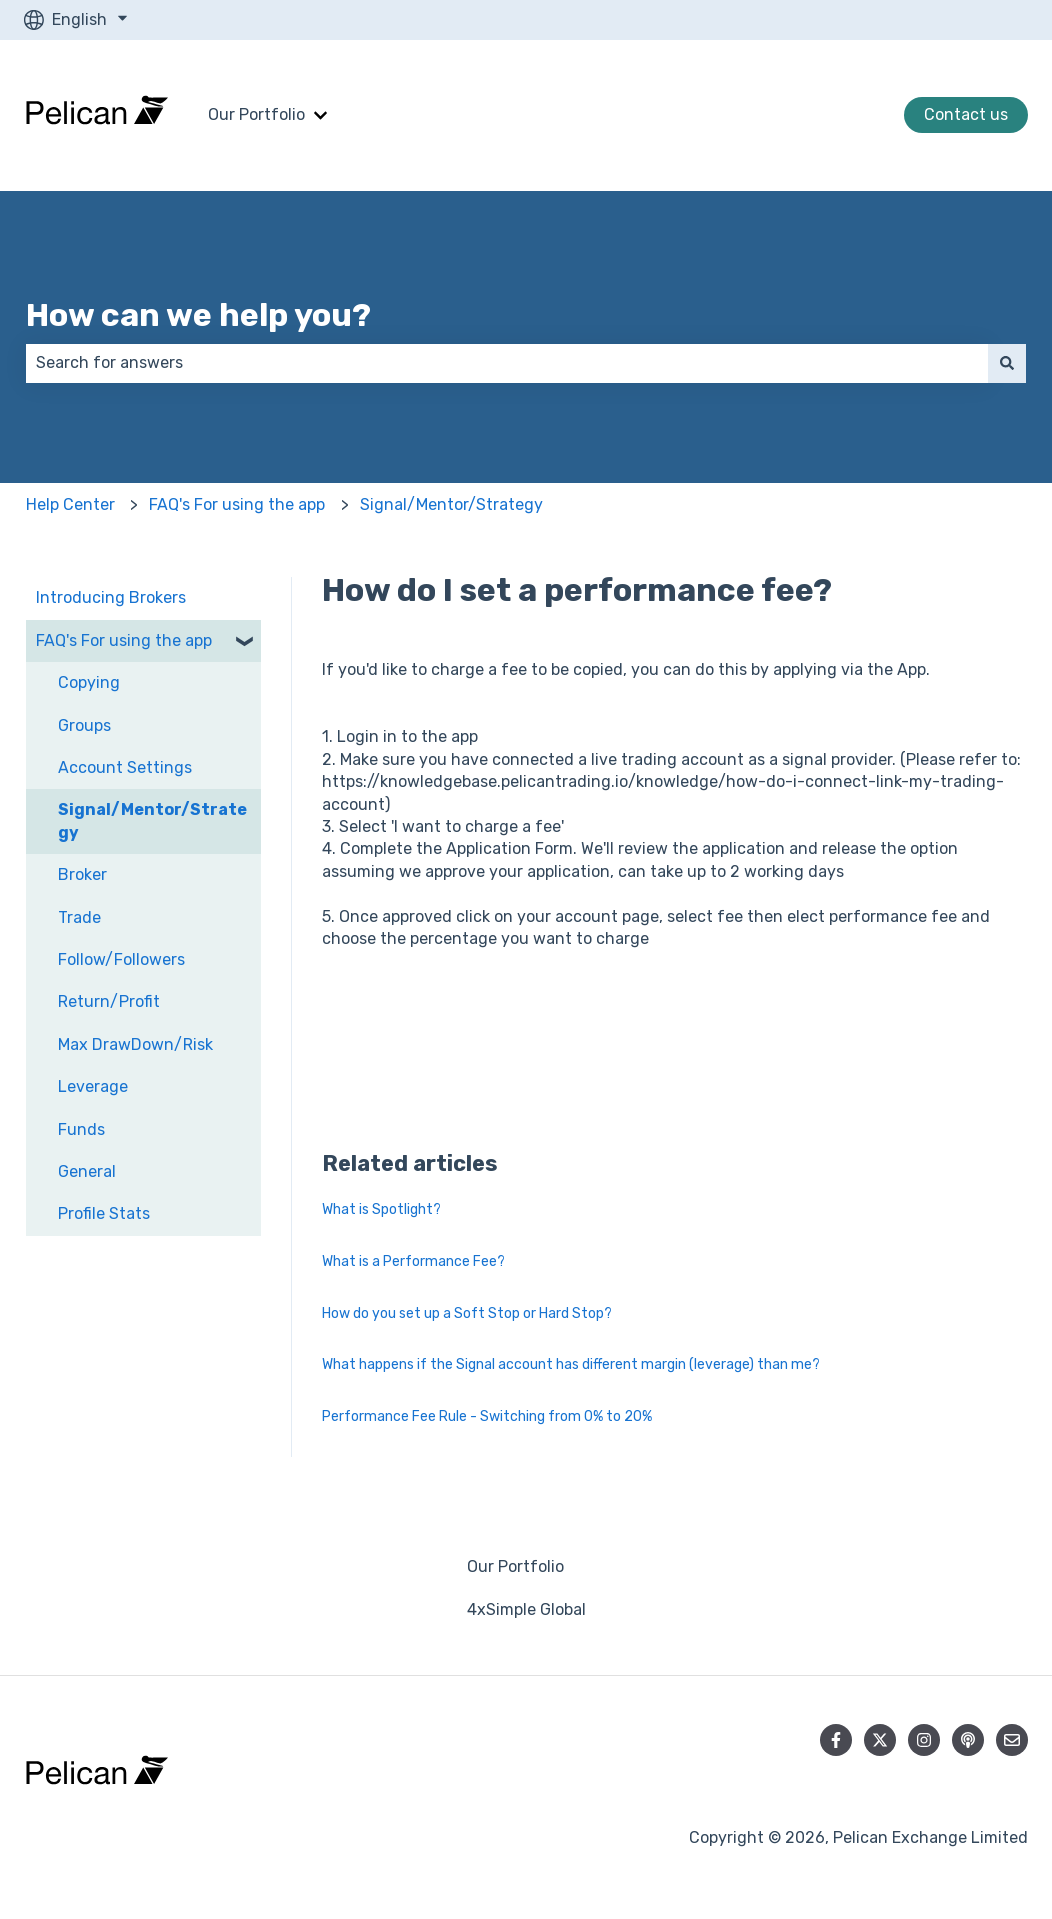 This screenshot has width=1052, height=1919. Describe the element at coordinates (79, 917) in the screenshot. I see `Trade [menuitem]` at that location.